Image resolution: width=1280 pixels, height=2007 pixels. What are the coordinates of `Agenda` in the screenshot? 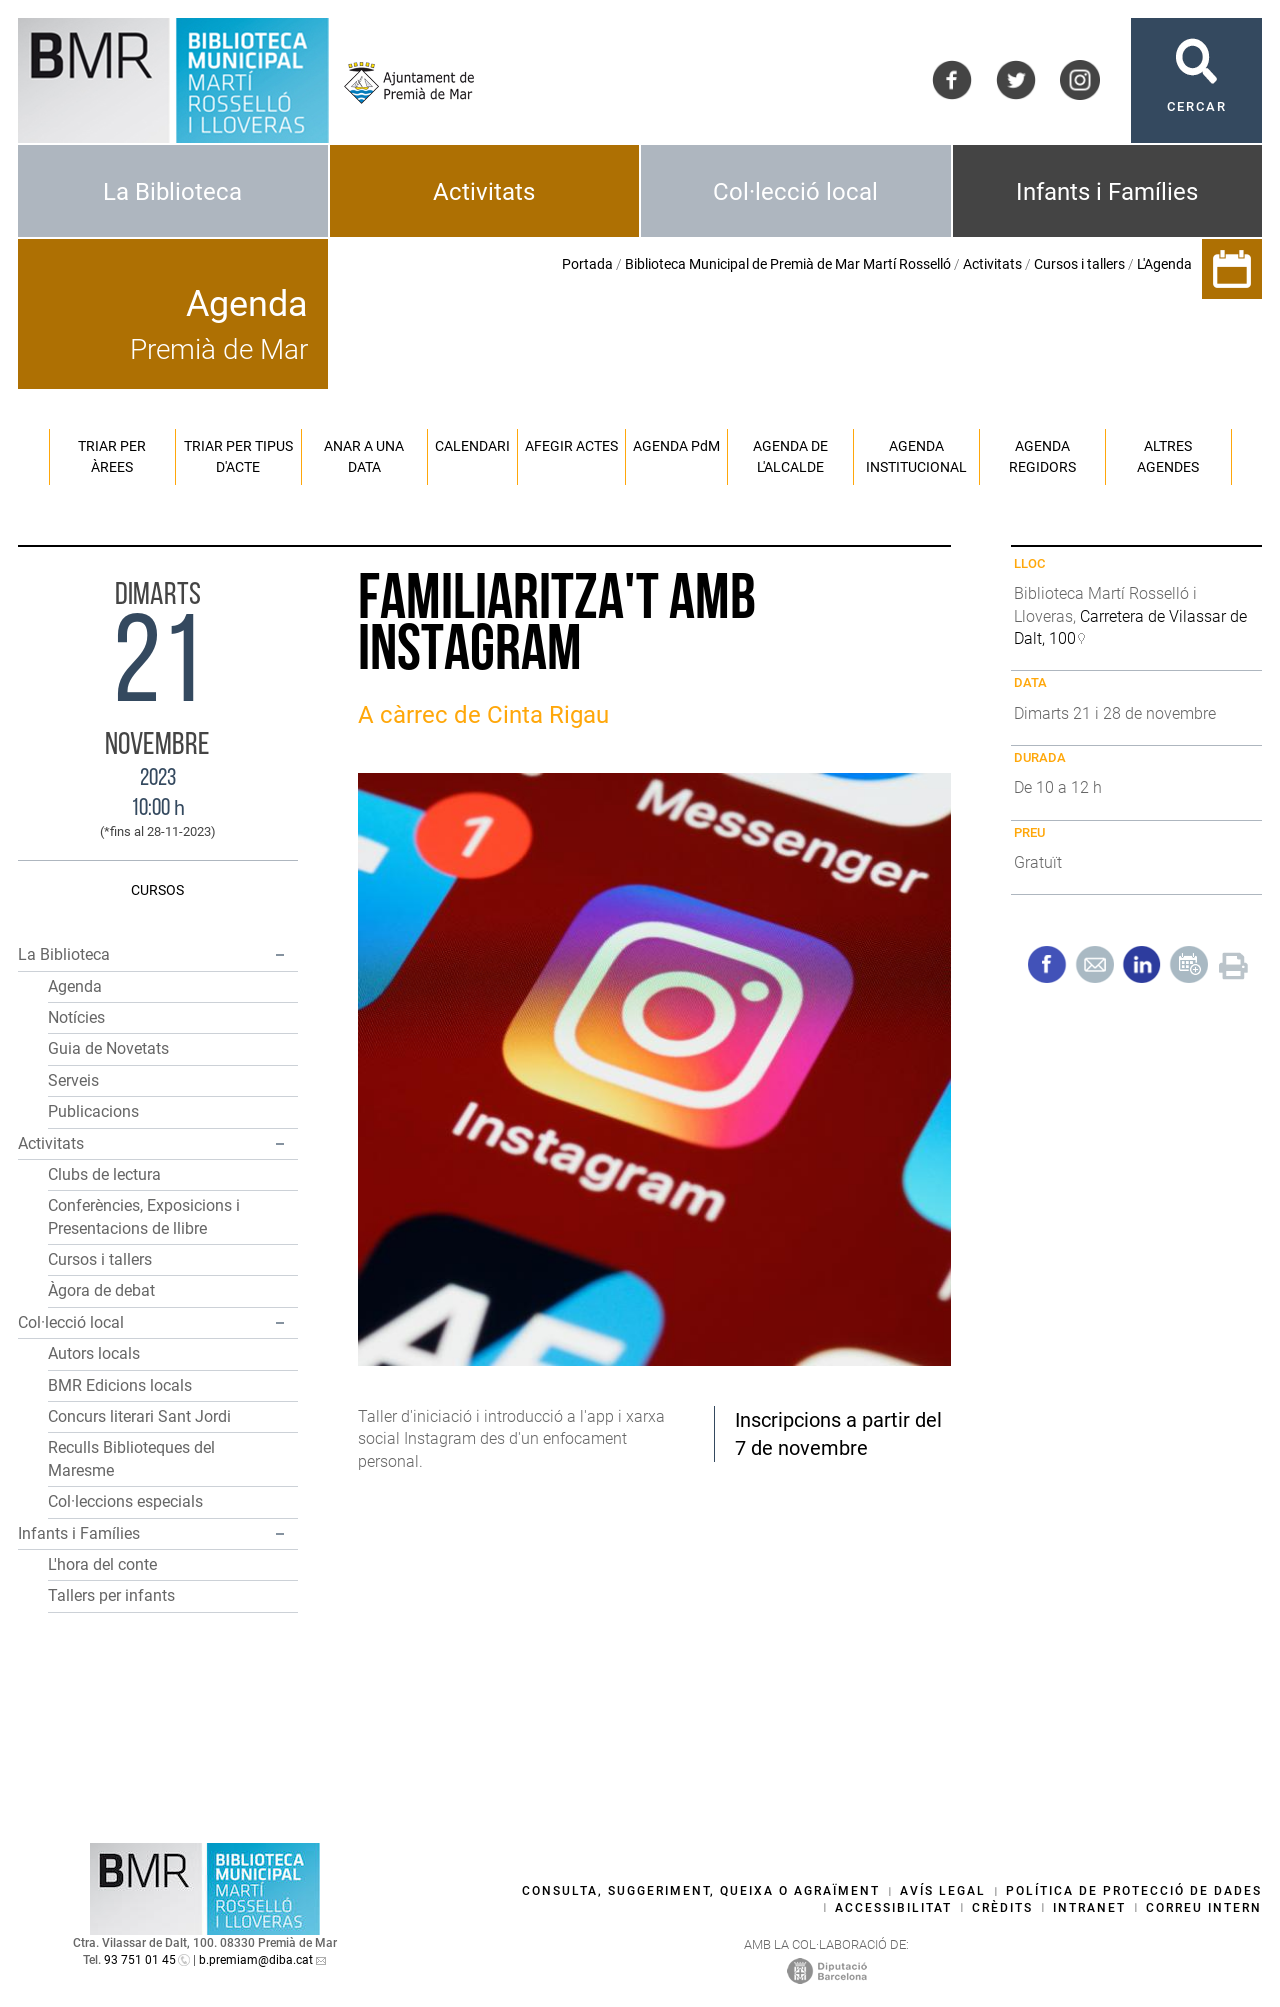 It's located at (75, 986).